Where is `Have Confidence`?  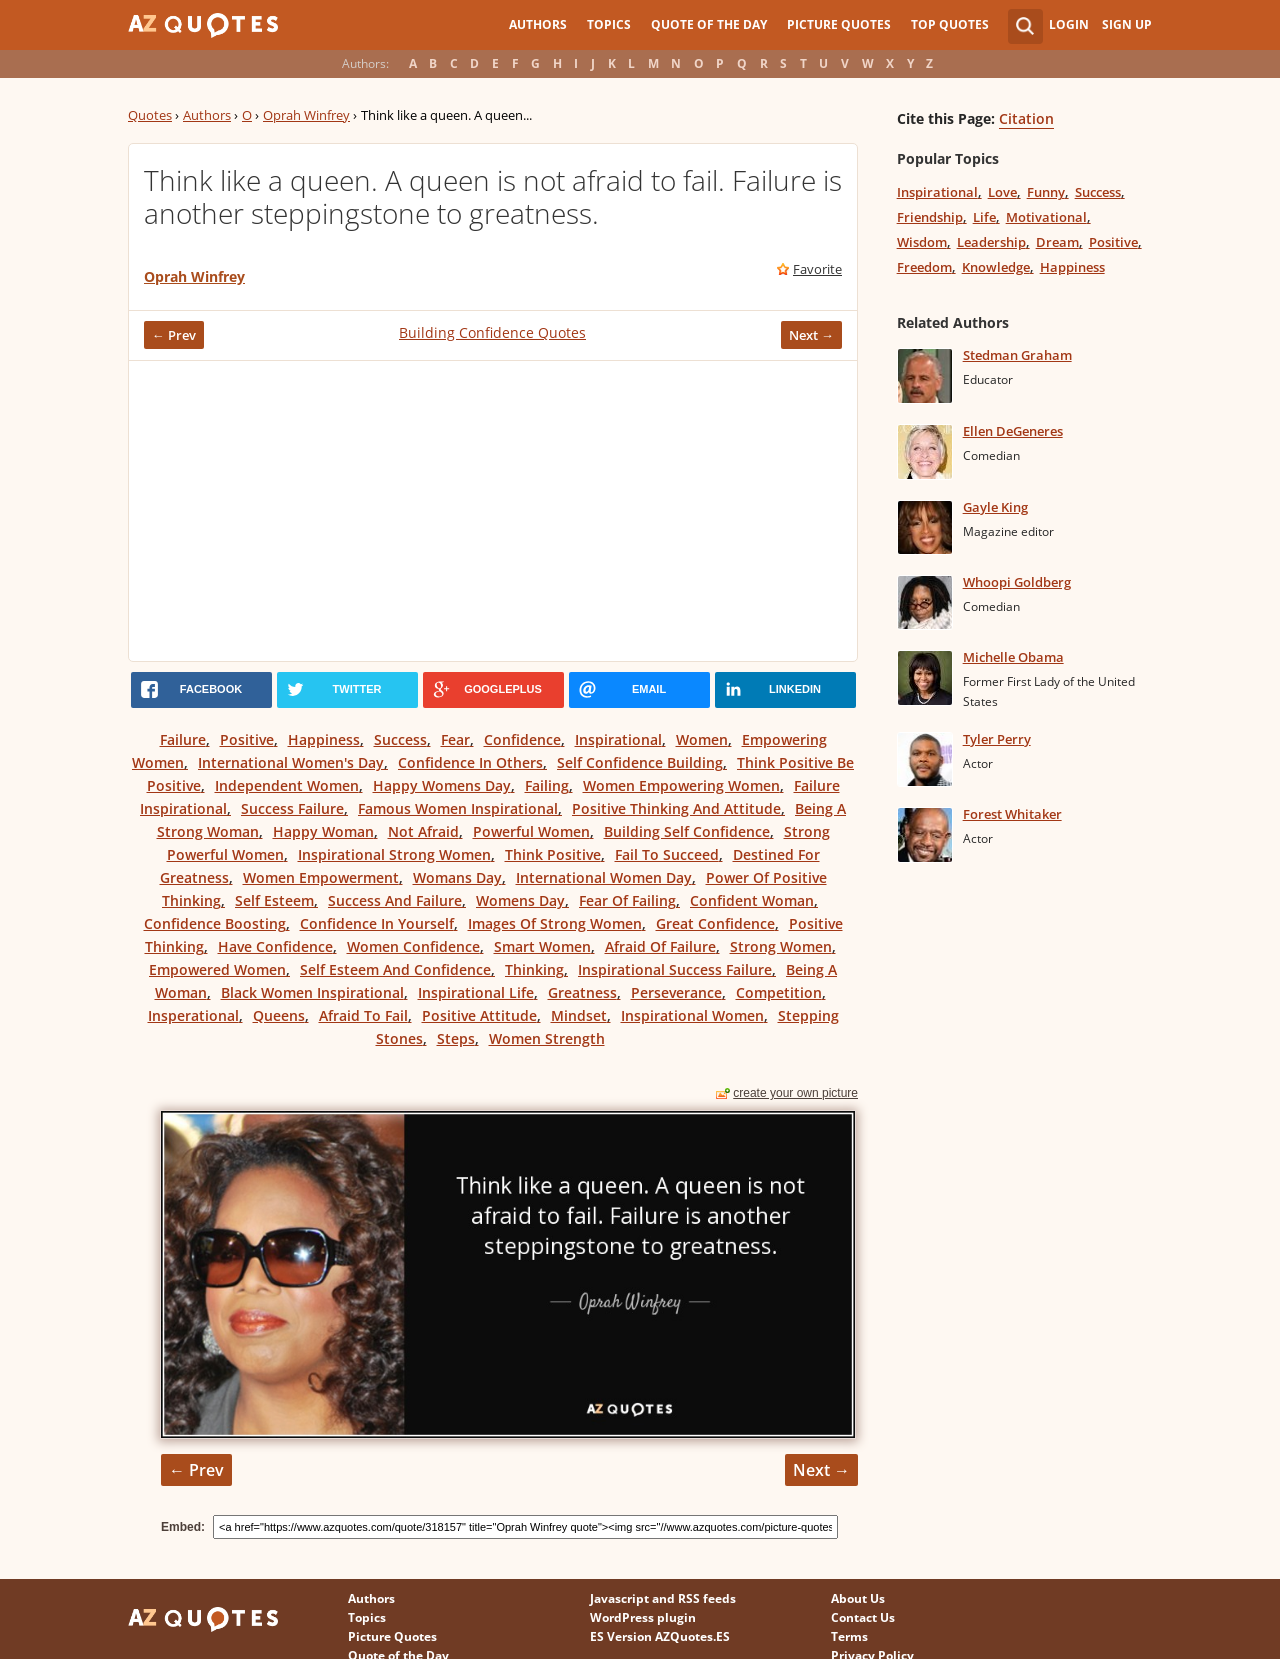
Have Confidence is located at coordinates (275, 946).